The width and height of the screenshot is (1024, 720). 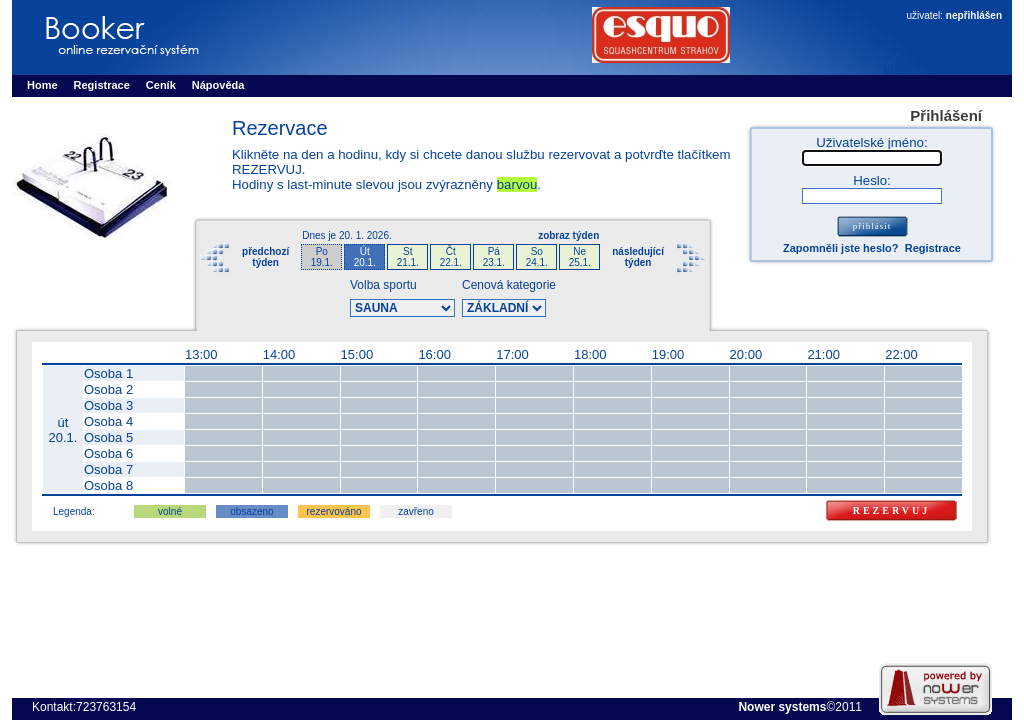 I want to click on Uživatelské jméno:, so click(x=871, y=142).